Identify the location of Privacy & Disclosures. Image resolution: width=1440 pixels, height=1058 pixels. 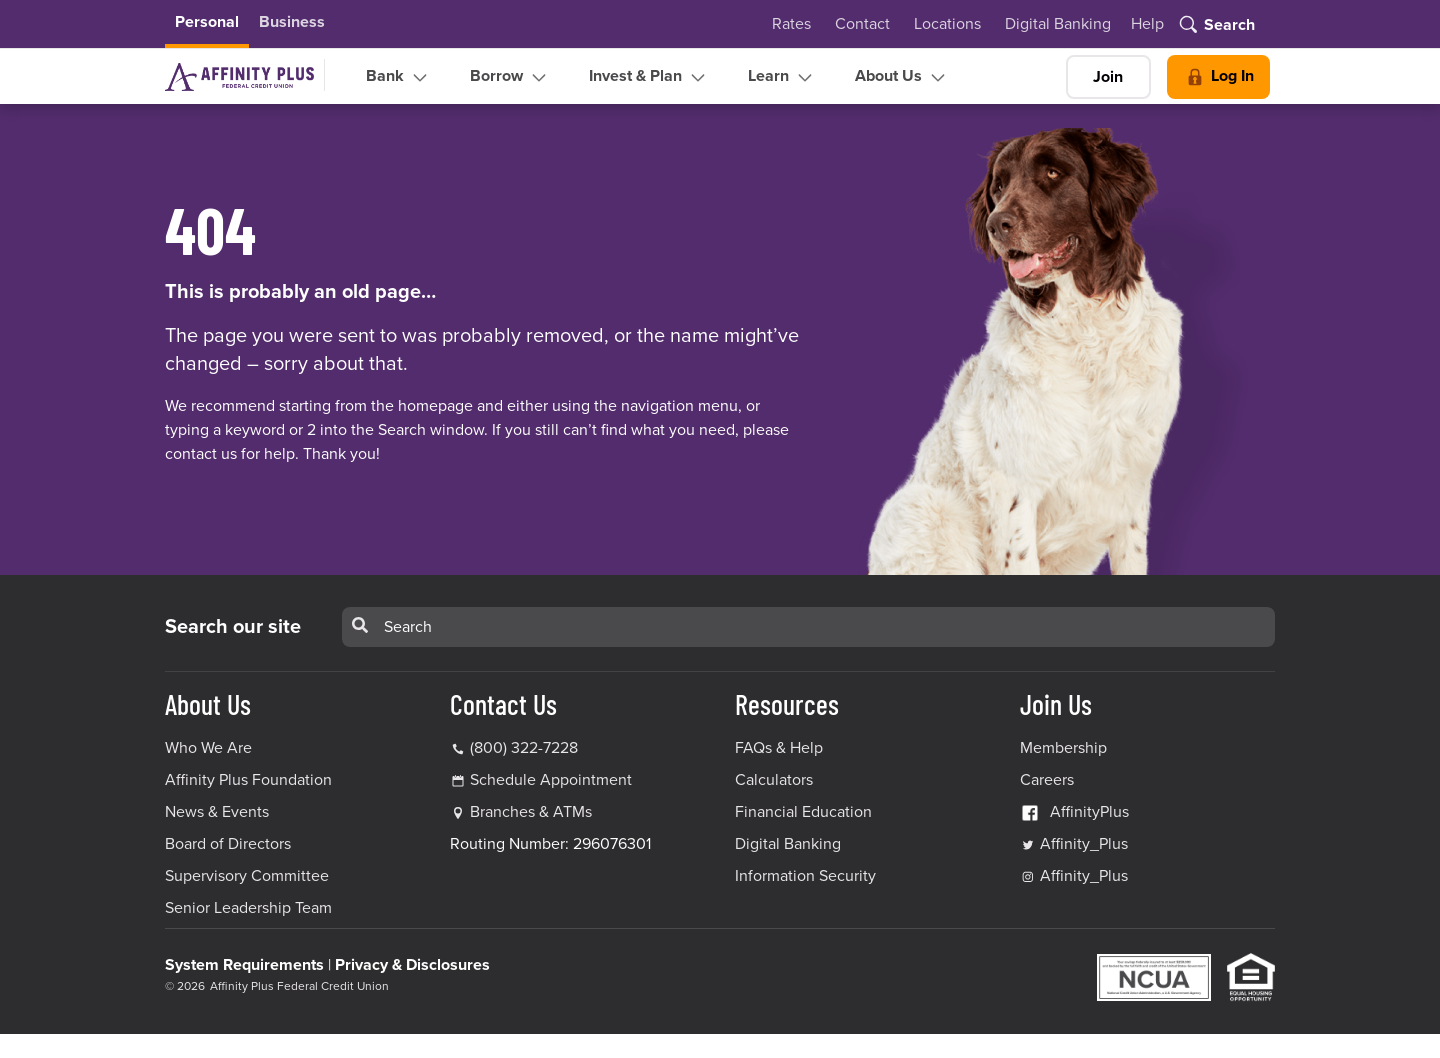
(412, 965).